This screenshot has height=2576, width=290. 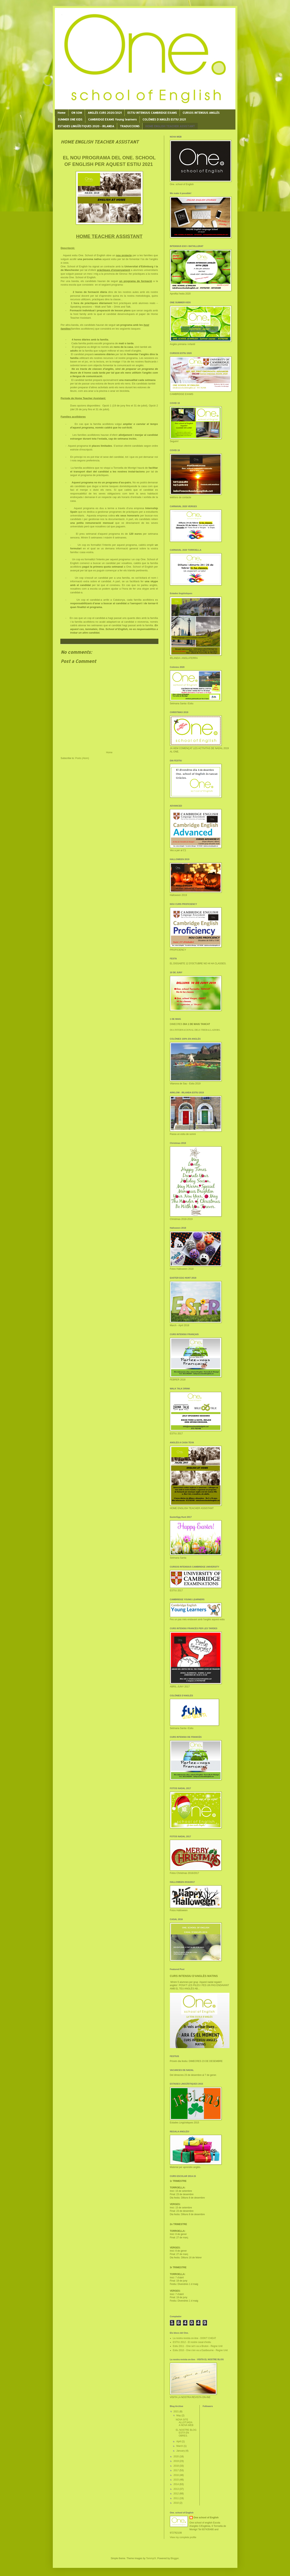 What do you see at coordinates (82, 758) in the screenshot?
I see `Posts (Atom)` at bounding box center [82, 758].